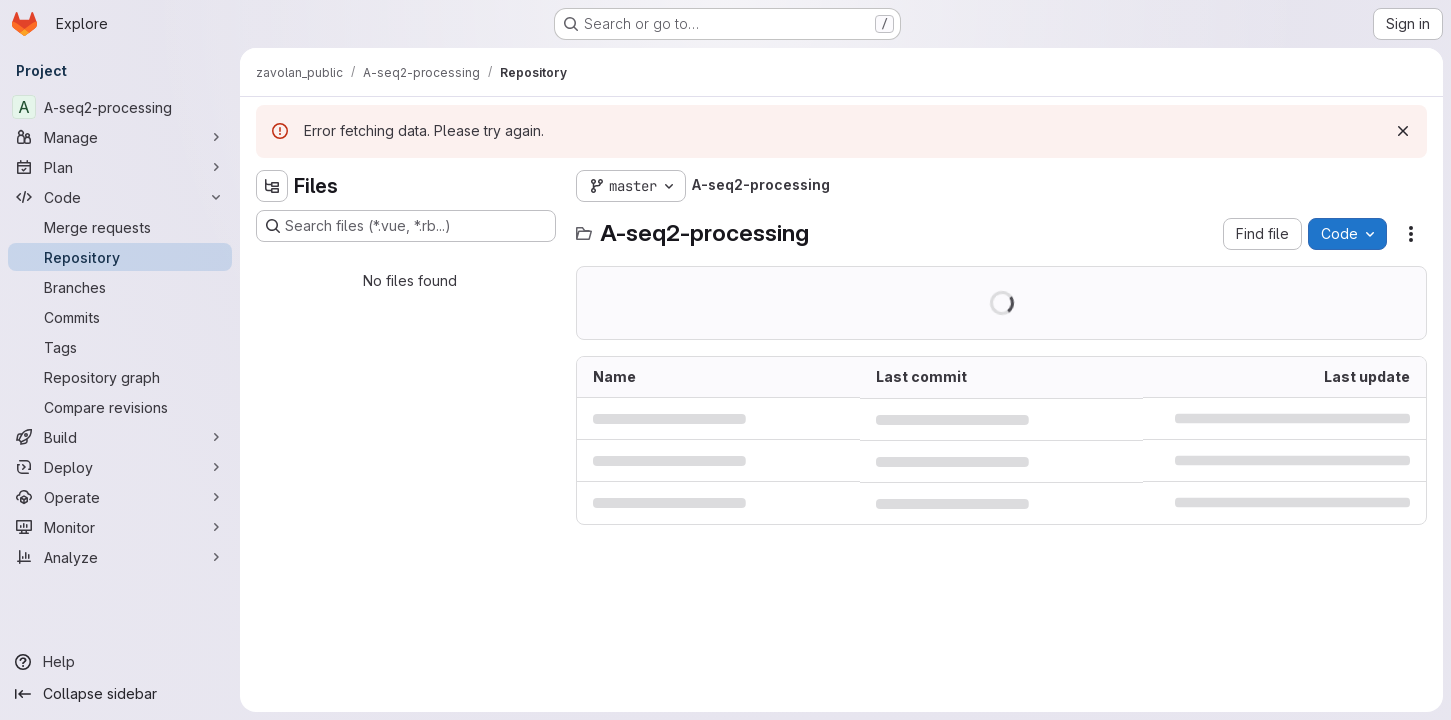 The width and height of the screenshot is (1451, 720). What do you see at coordinates (120, 317) in the screenshot?
I see `[Commits]` at bounding box center [120, 317].